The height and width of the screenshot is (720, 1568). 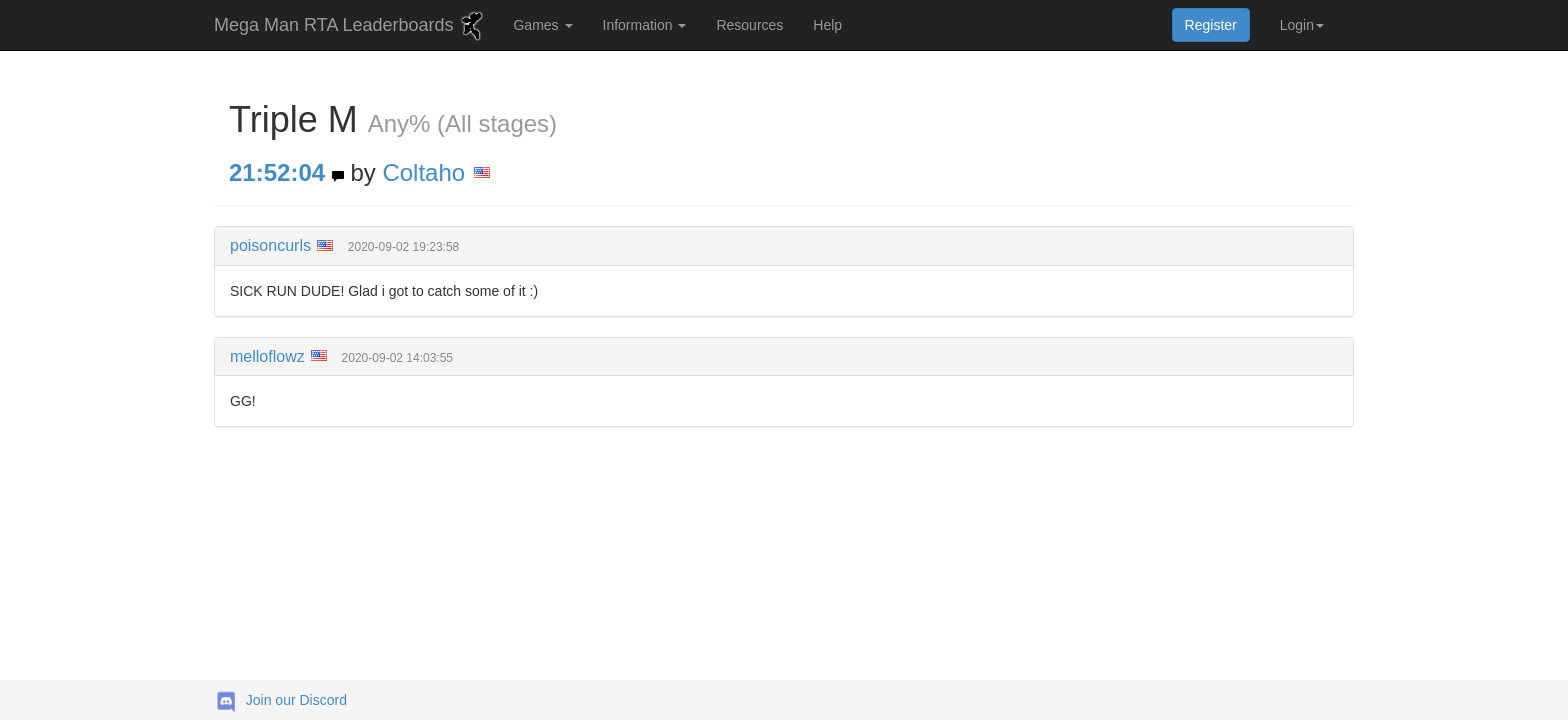 I want to click on poisoncurls, so click(x=270, y=245).